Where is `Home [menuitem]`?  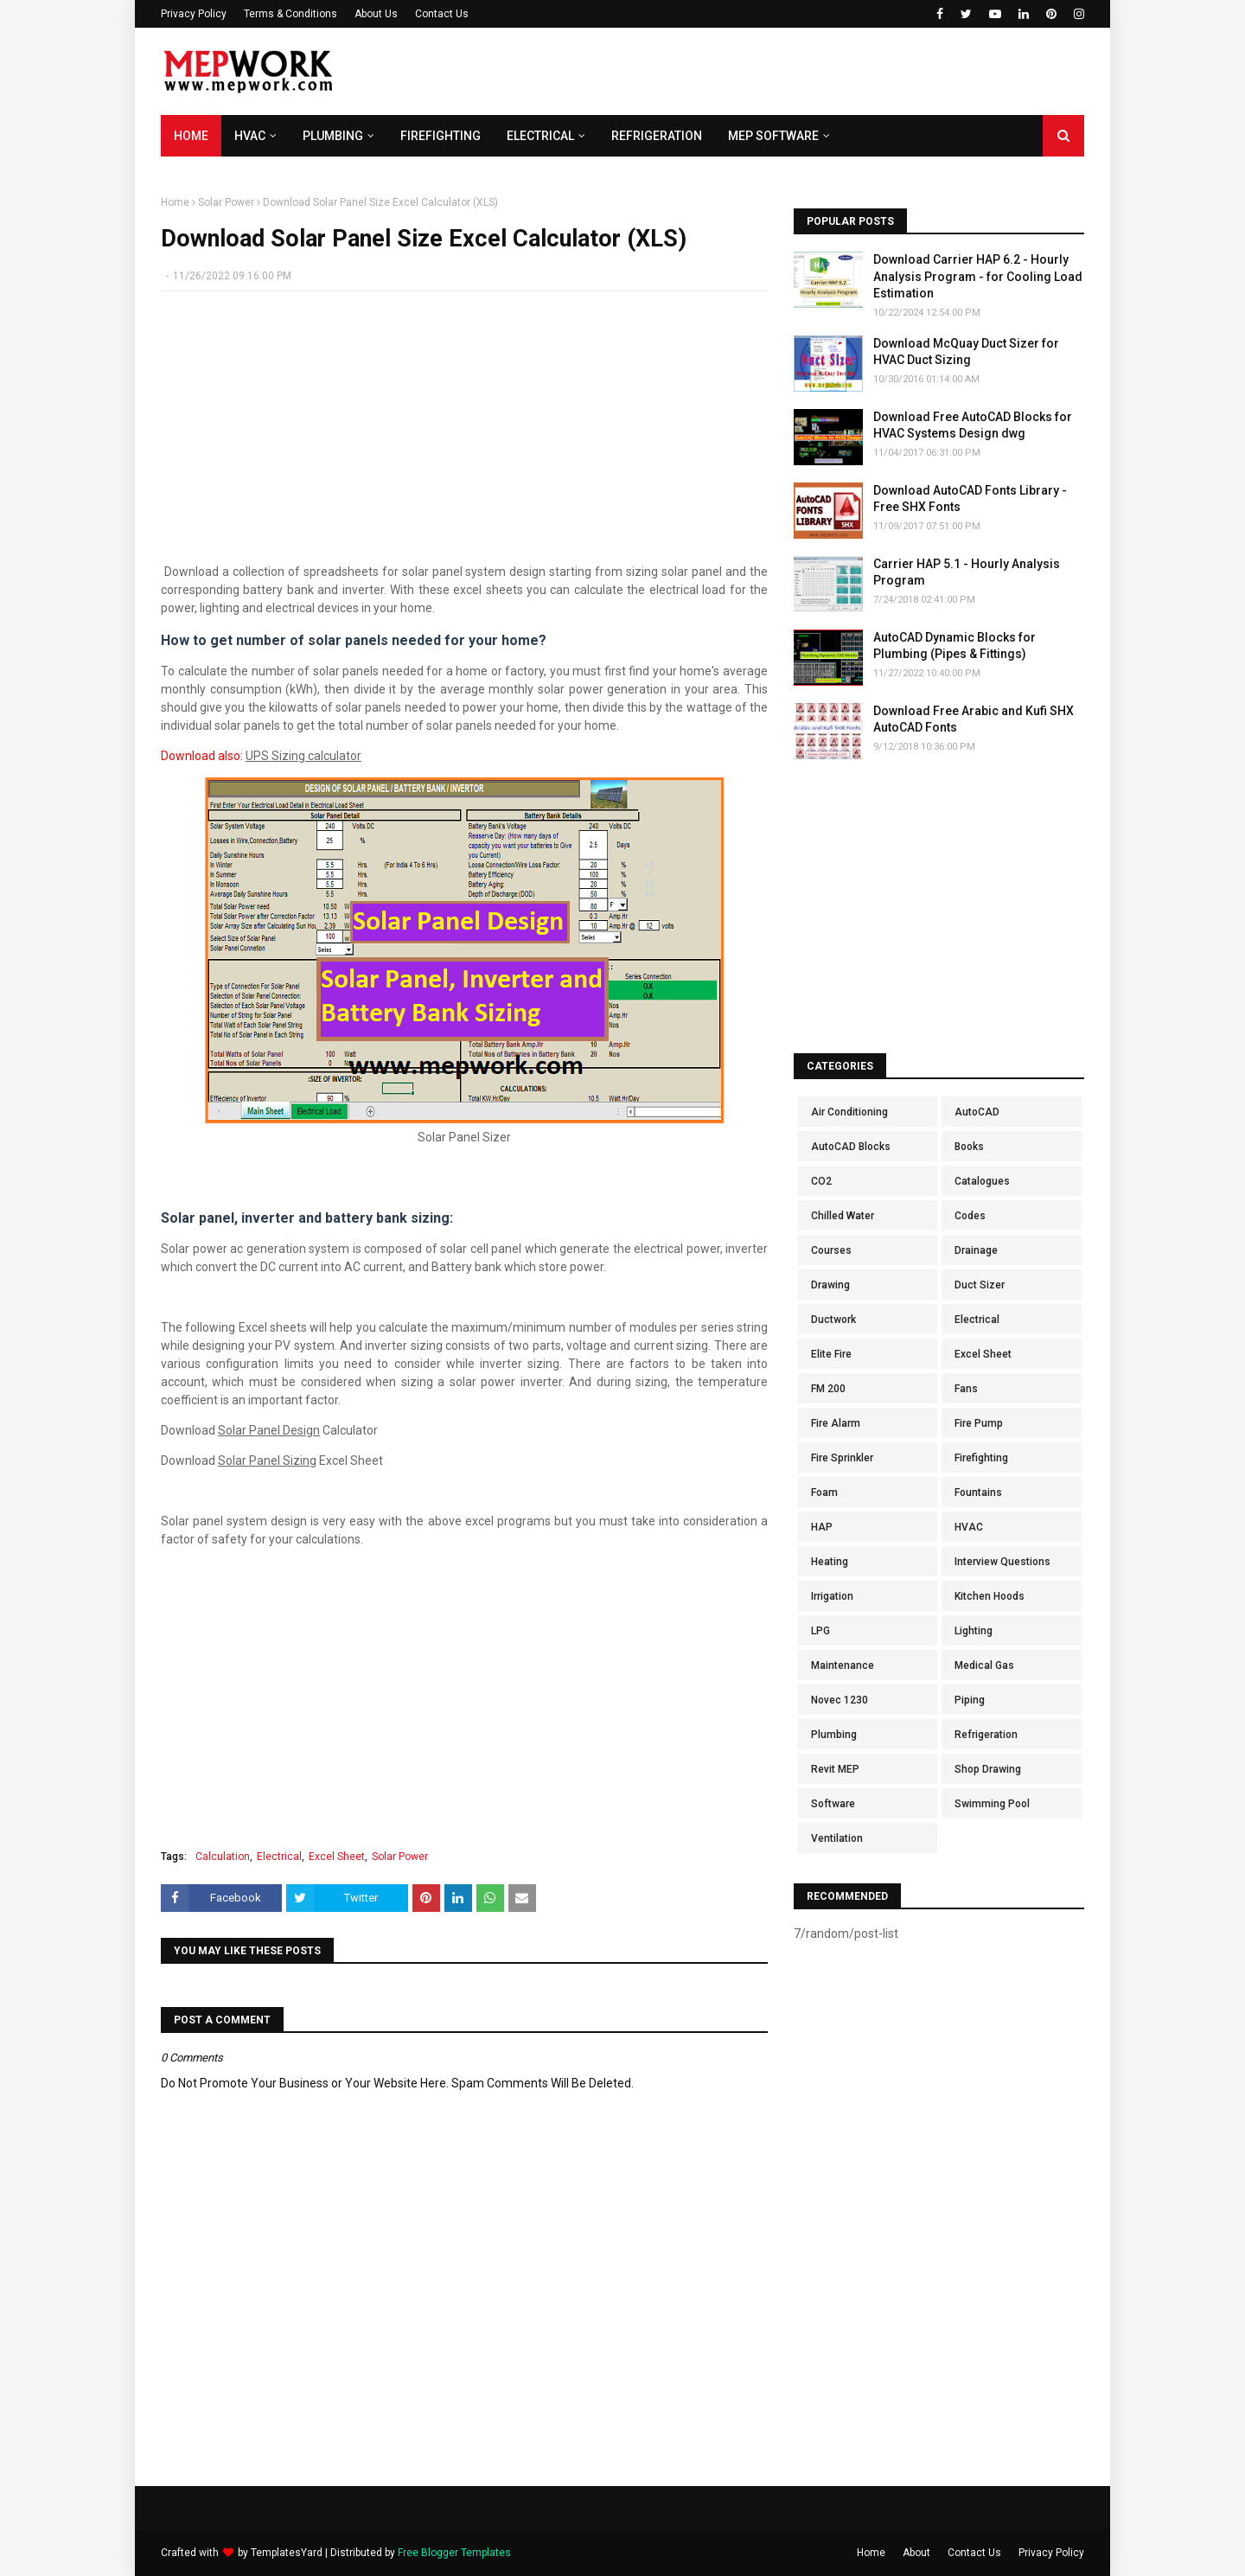
Home [menuitem] is located at coordinates (191, 136).